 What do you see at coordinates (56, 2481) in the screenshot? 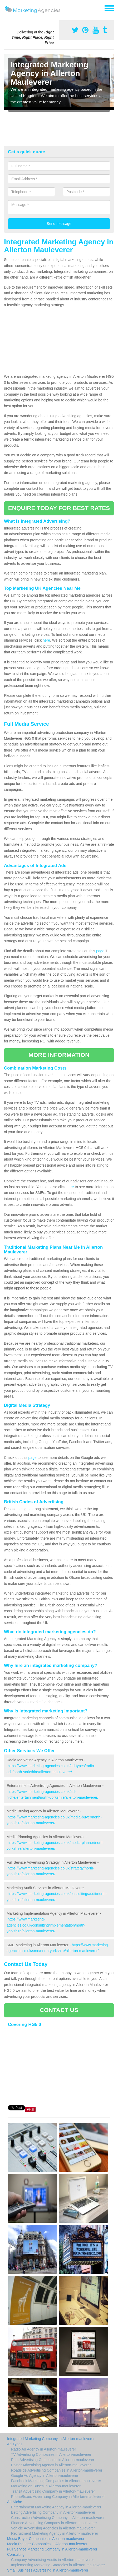
I see `Facebook Marketing Companies in Allerton-mauleverer` at bounding box center [56, 2481].